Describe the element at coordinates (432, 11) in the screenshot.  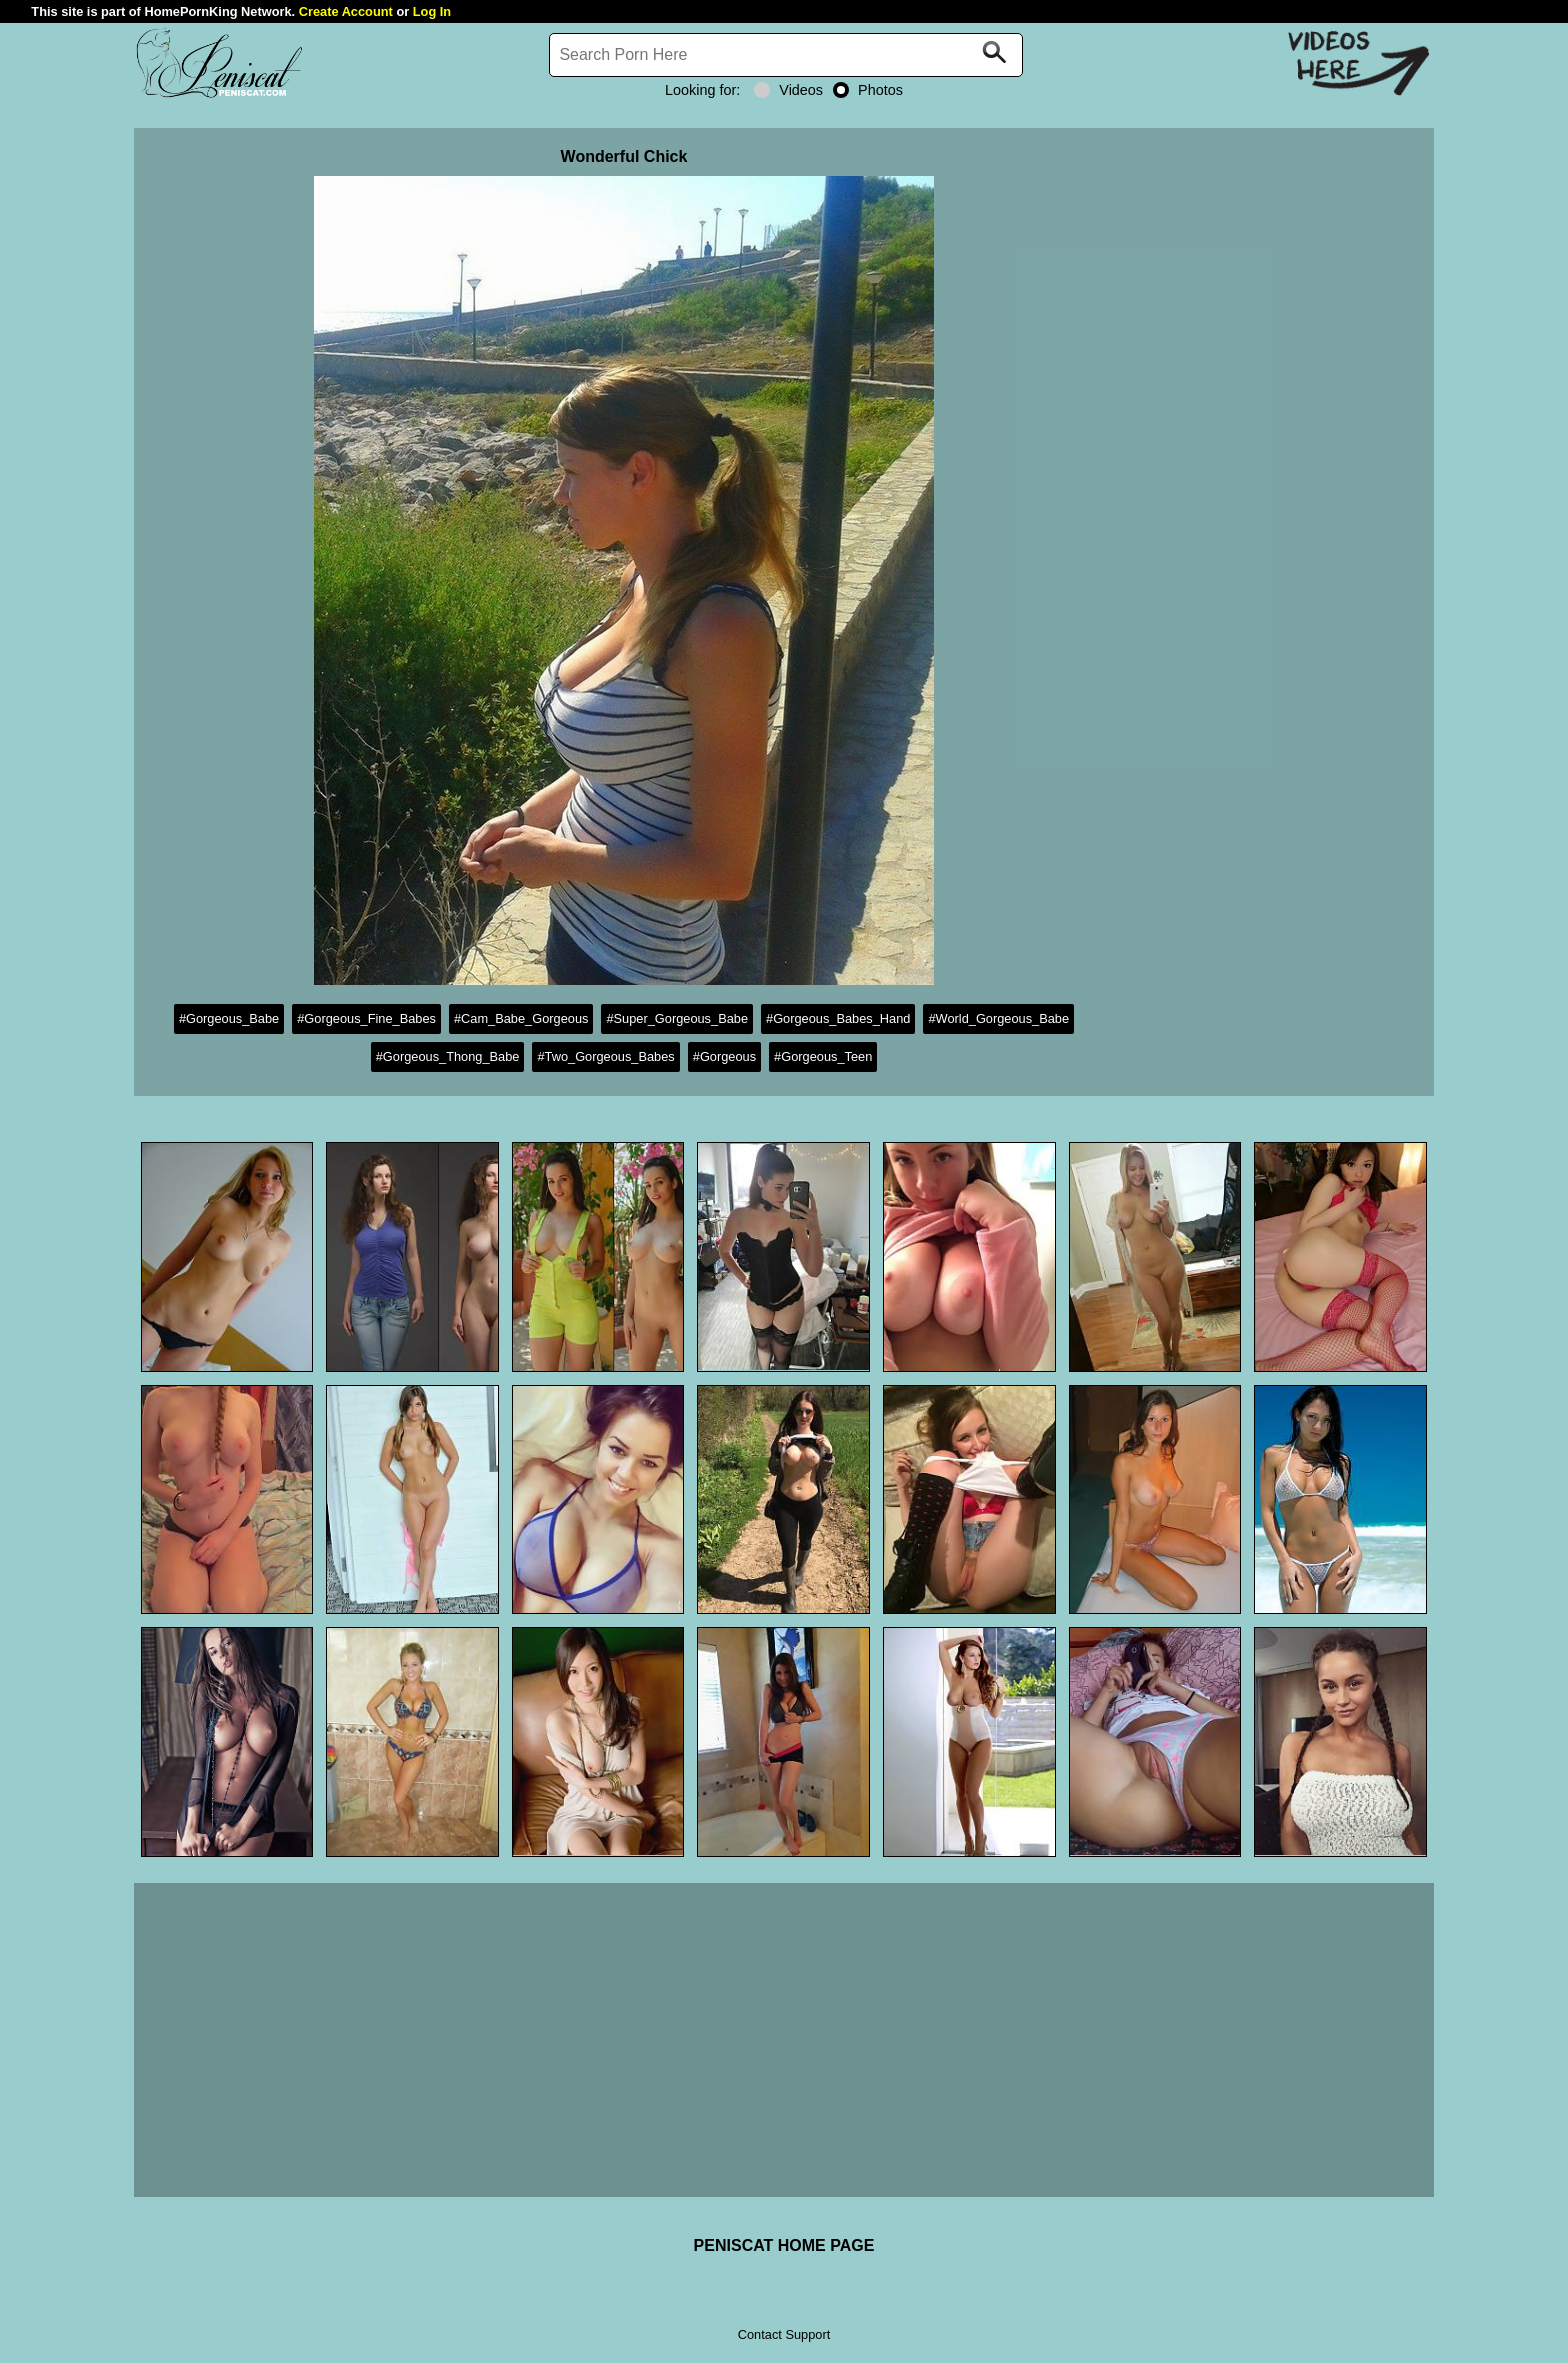
I see `Log In` at that location.